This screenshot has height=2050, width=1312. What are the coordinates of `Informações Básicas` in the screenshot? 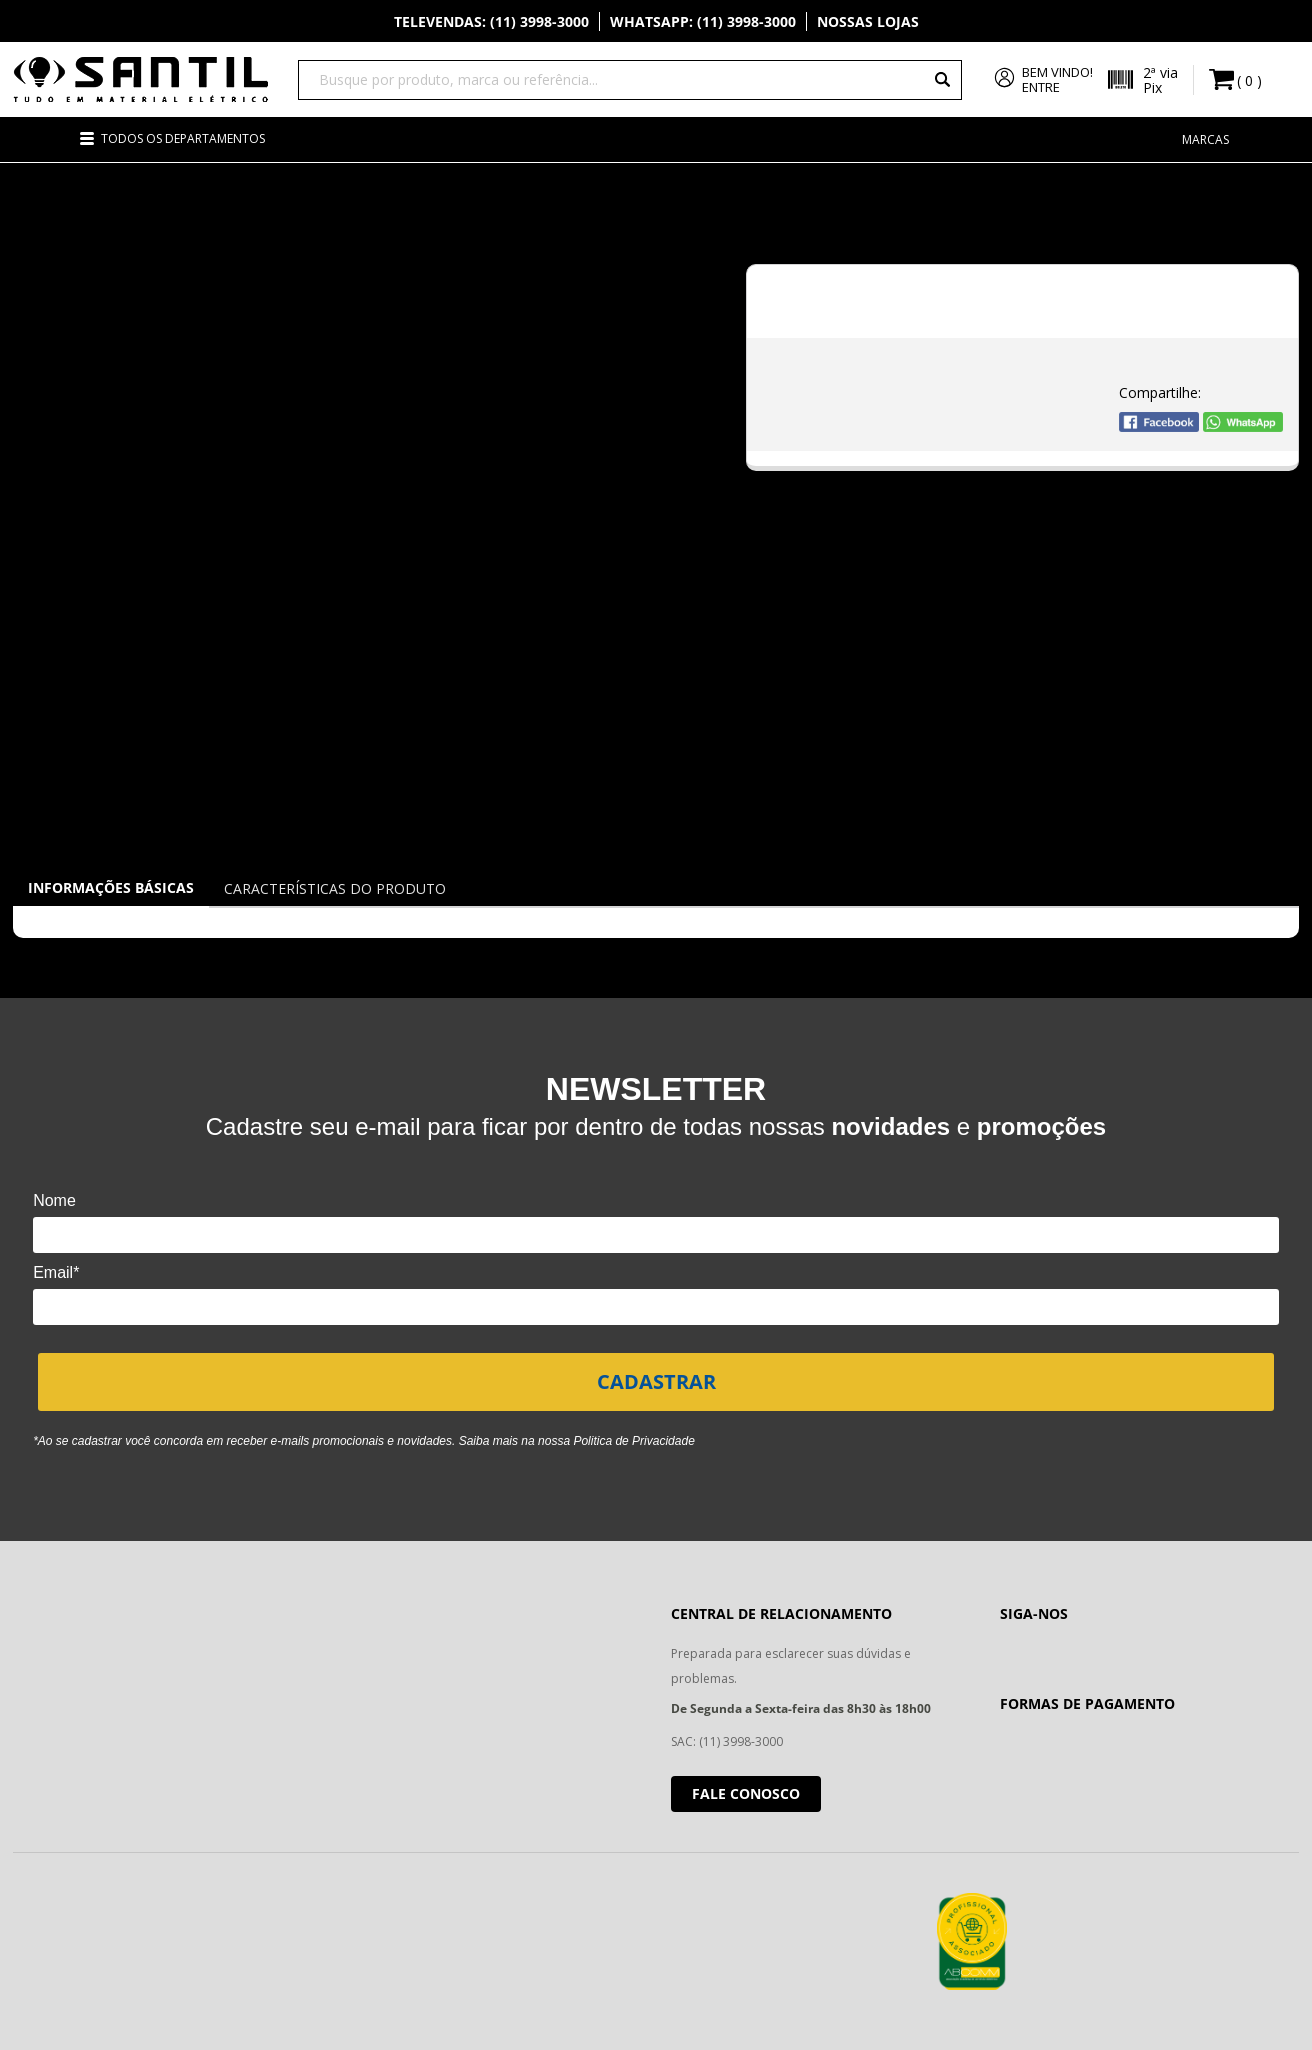 It's located at (111, 887).